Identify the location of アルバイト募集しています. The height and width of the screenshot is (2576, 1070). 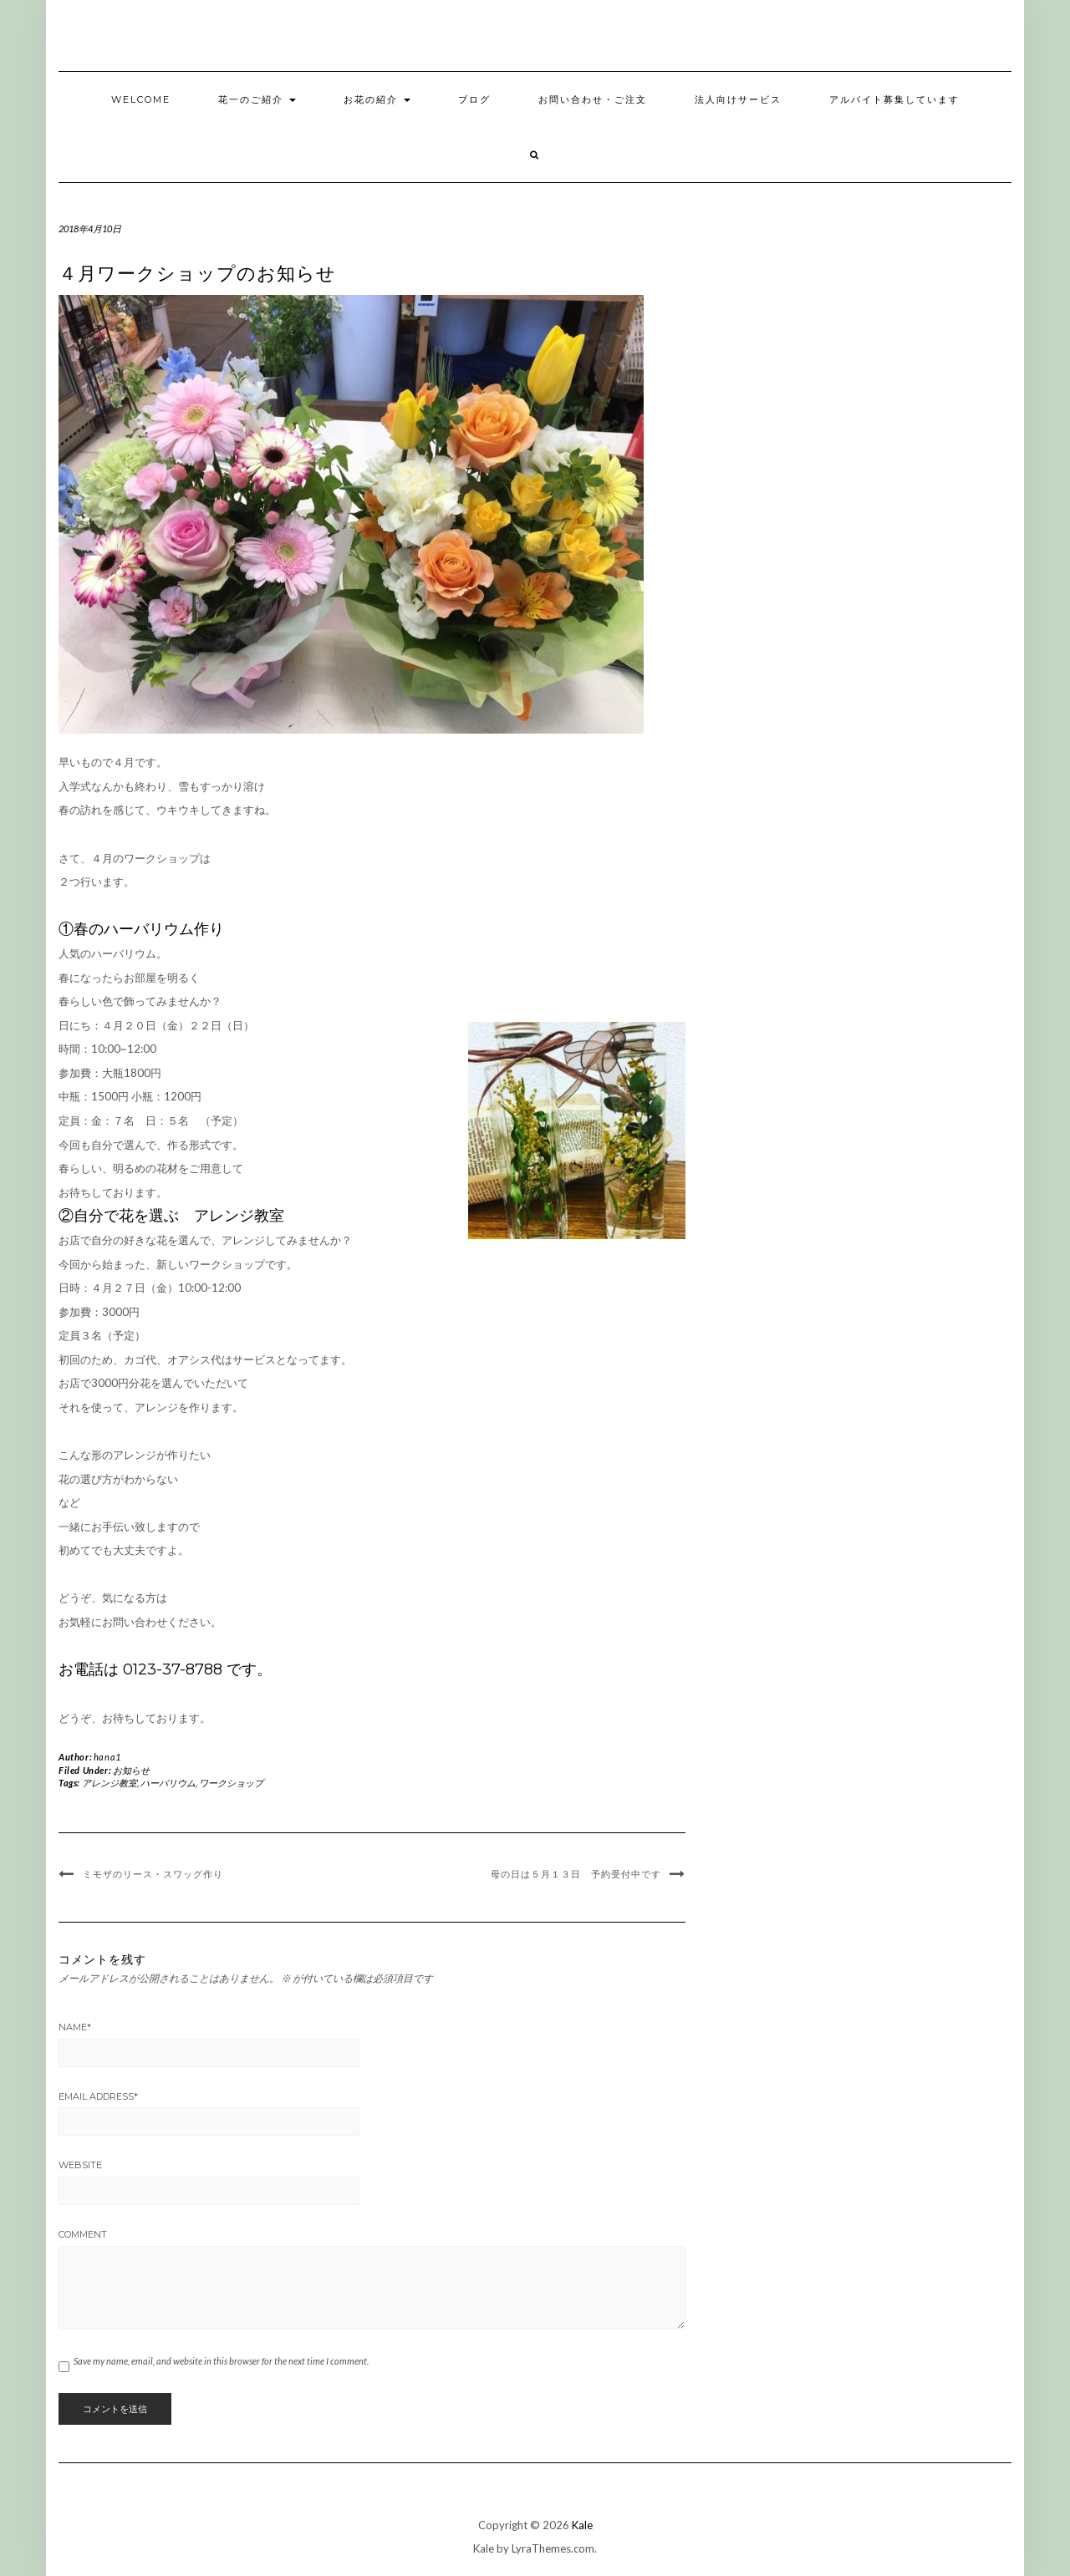
(894, 99).